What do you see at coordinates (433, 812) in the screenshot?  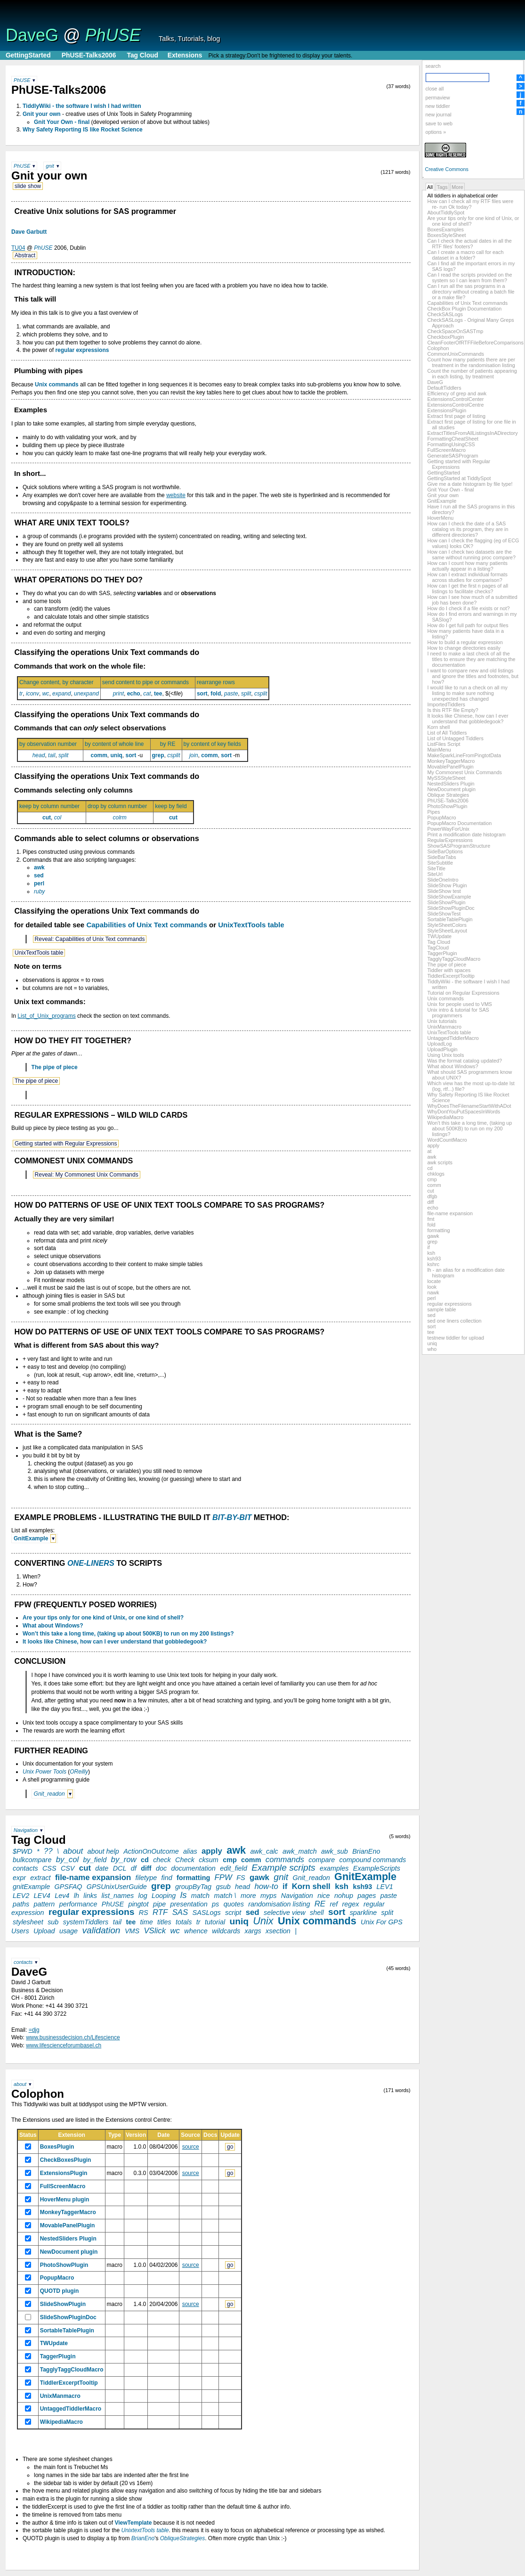 I see `Pipes` at bounding box center [433, 812].